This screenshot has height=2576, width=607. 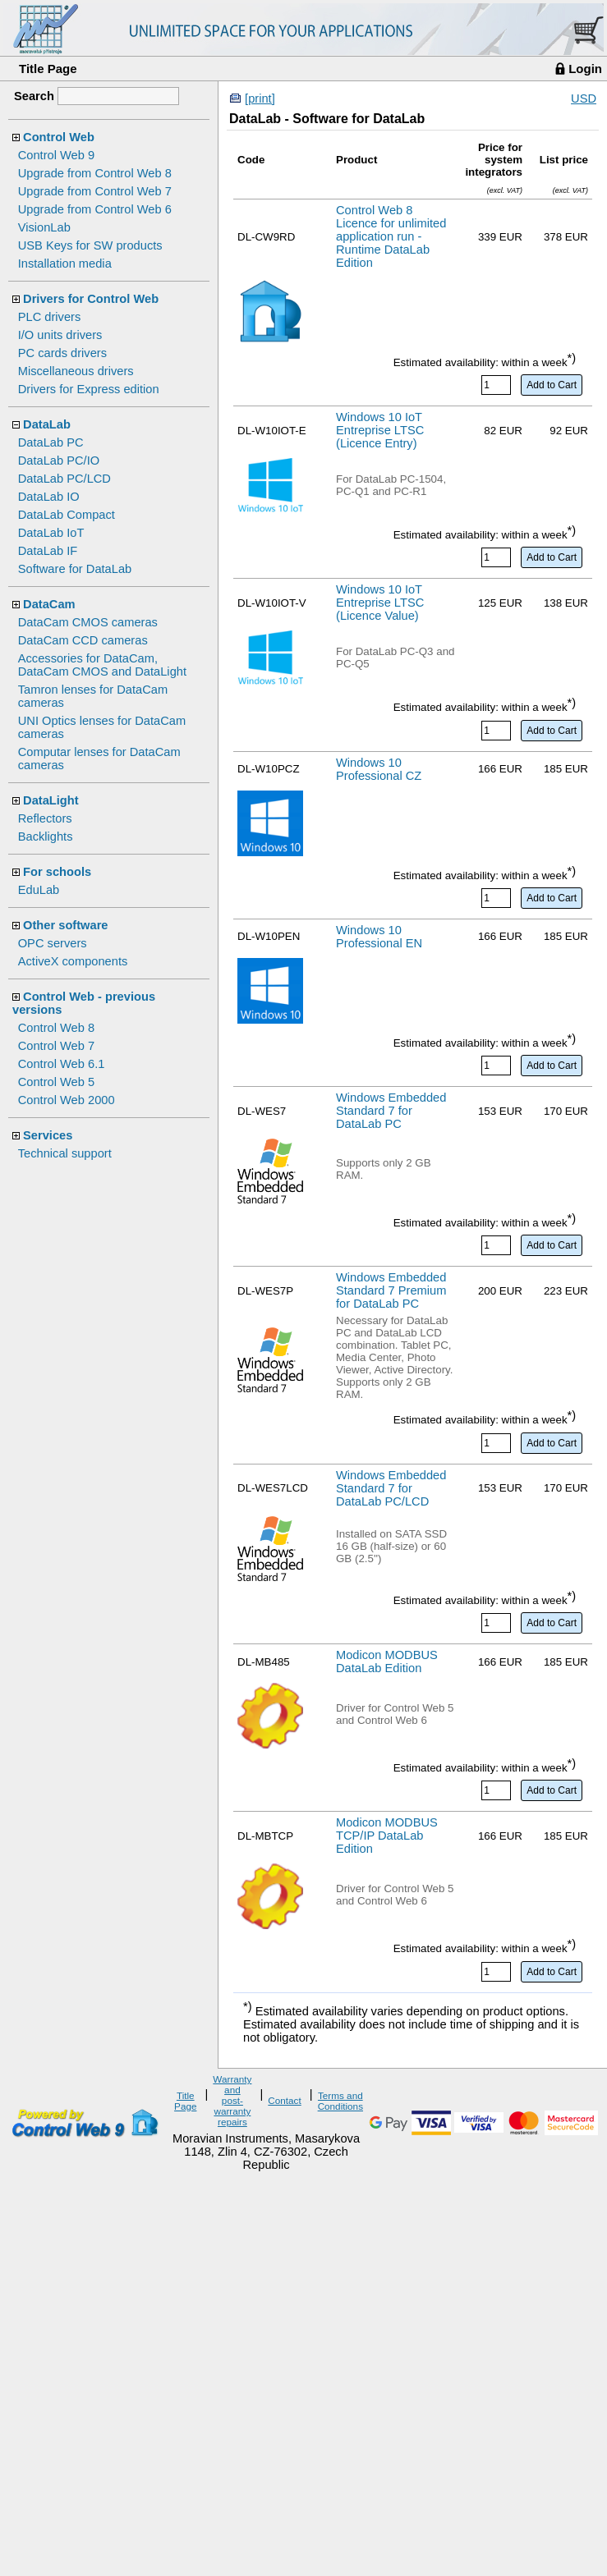 What do you see at coordinates (47, 1135) in the screenshot?
I see `Services` at bounding box center [47, 1135].